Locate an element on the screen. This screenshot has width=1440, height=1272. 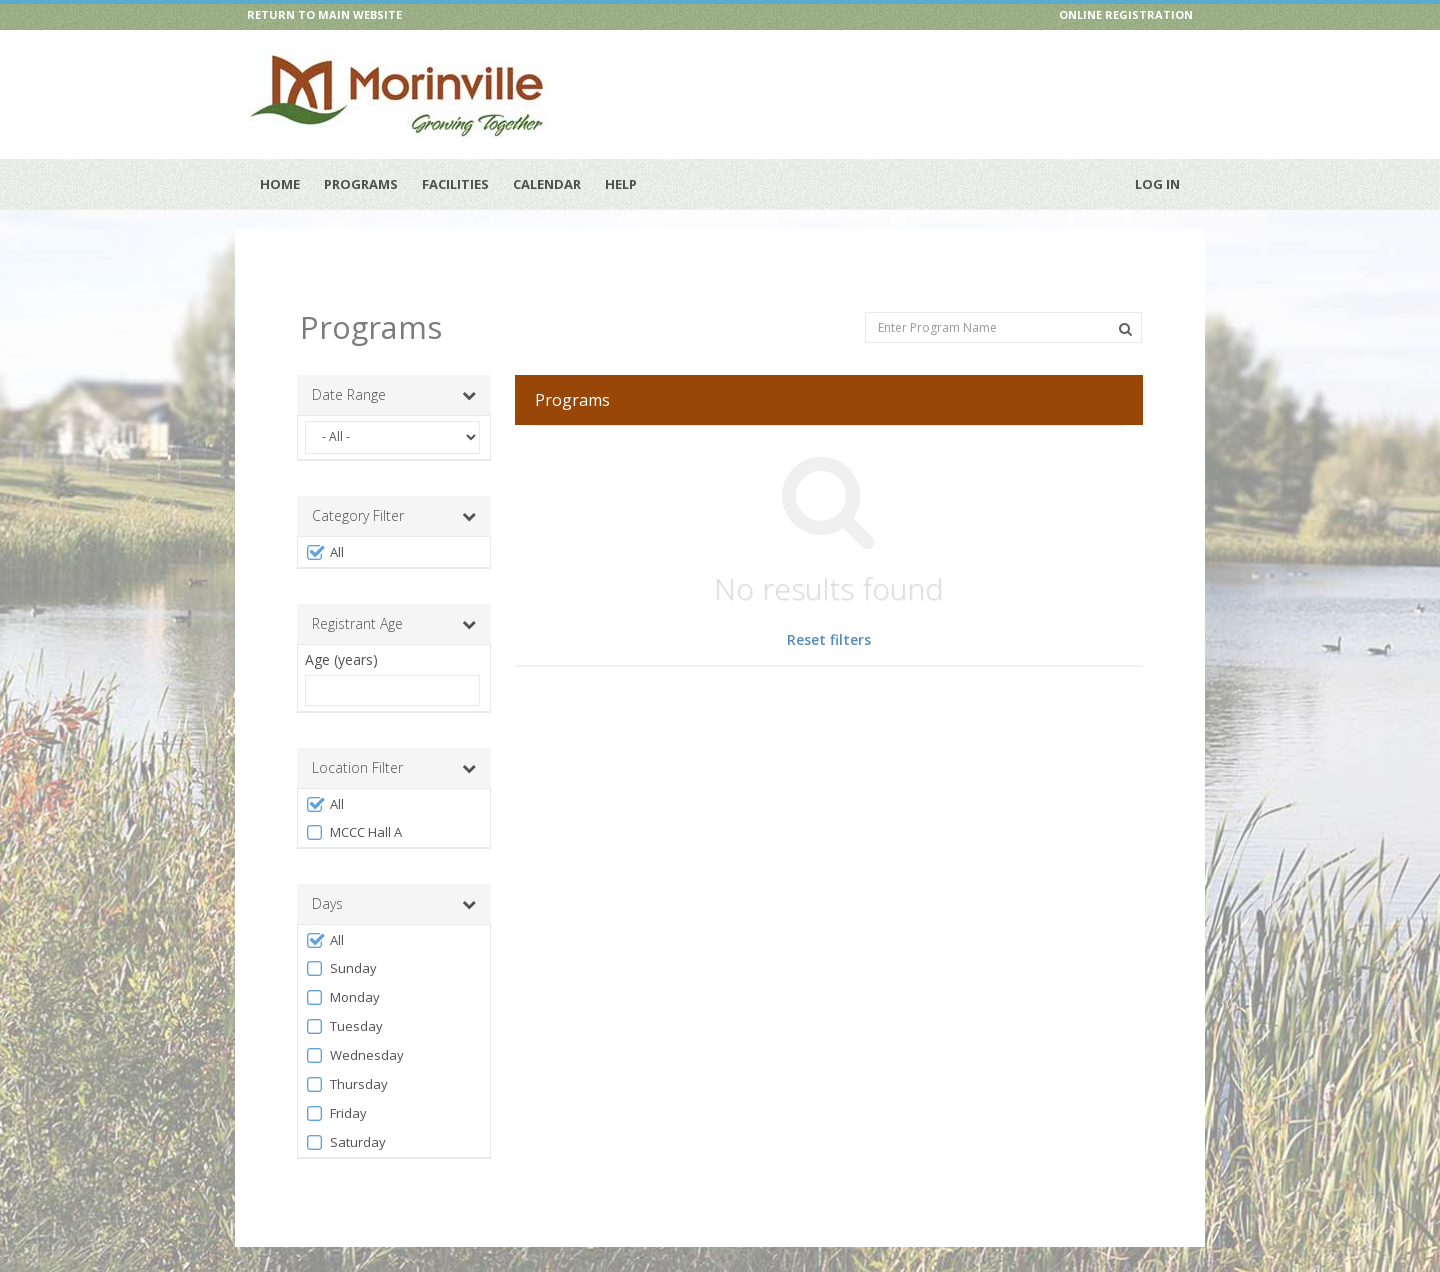
Help is located at coordinates (621, 184).